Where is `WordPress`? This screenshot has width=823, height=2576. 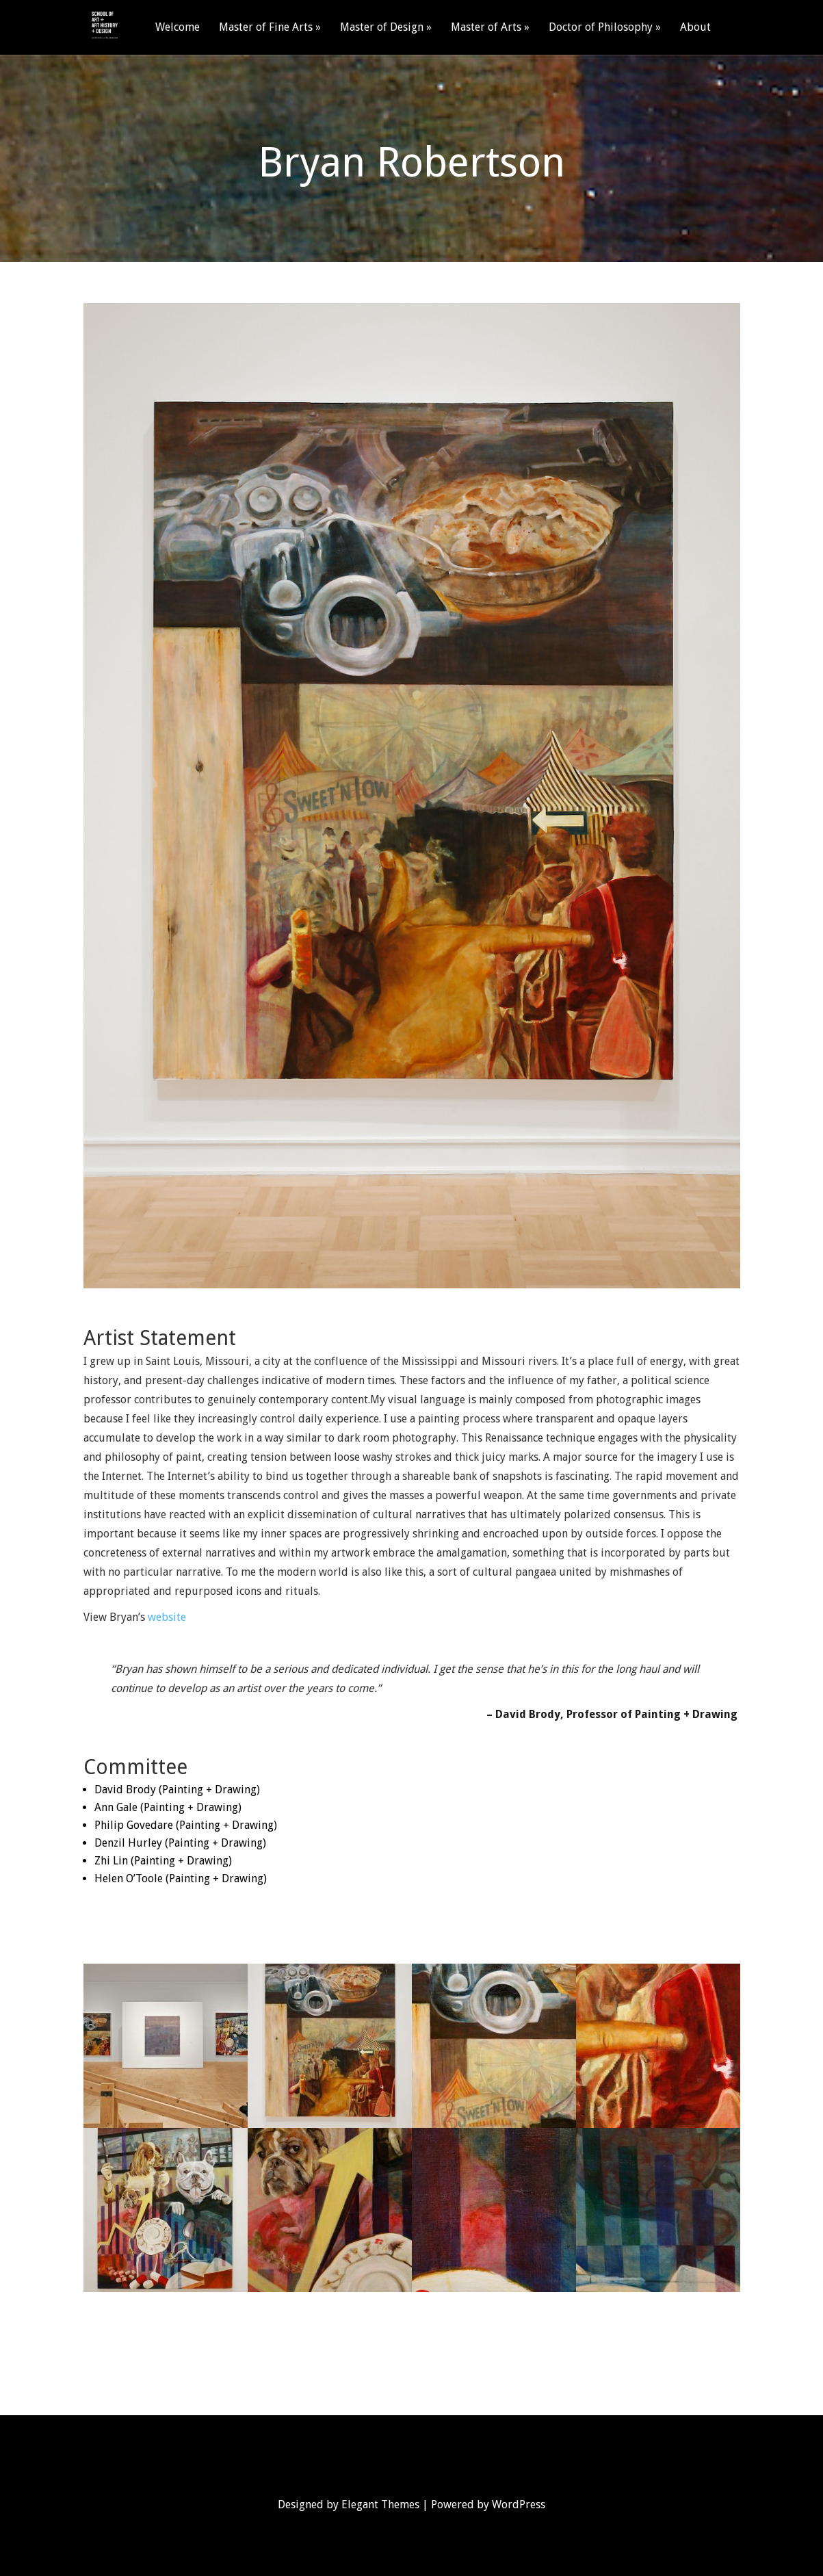 WordPress is located at coordinates (518, 2504).